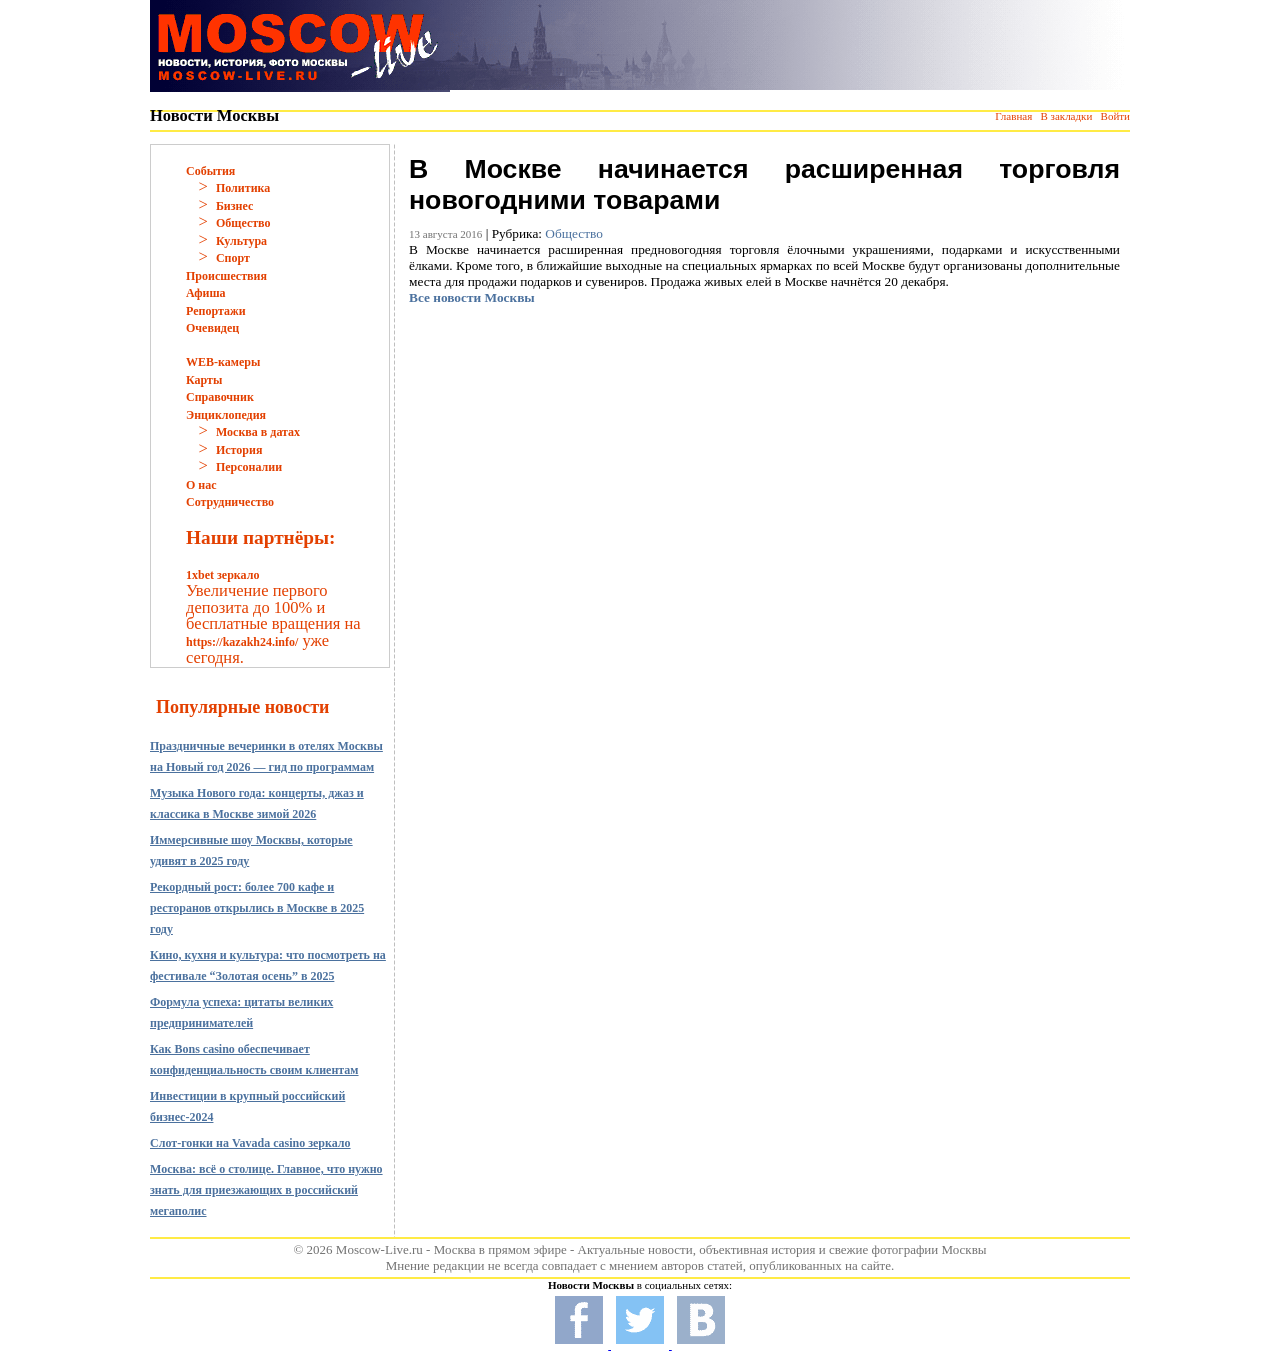 Image resolution: width=1280 pixels, height=1351 pixels. I want to click on Репортажи, so click(216, 311).